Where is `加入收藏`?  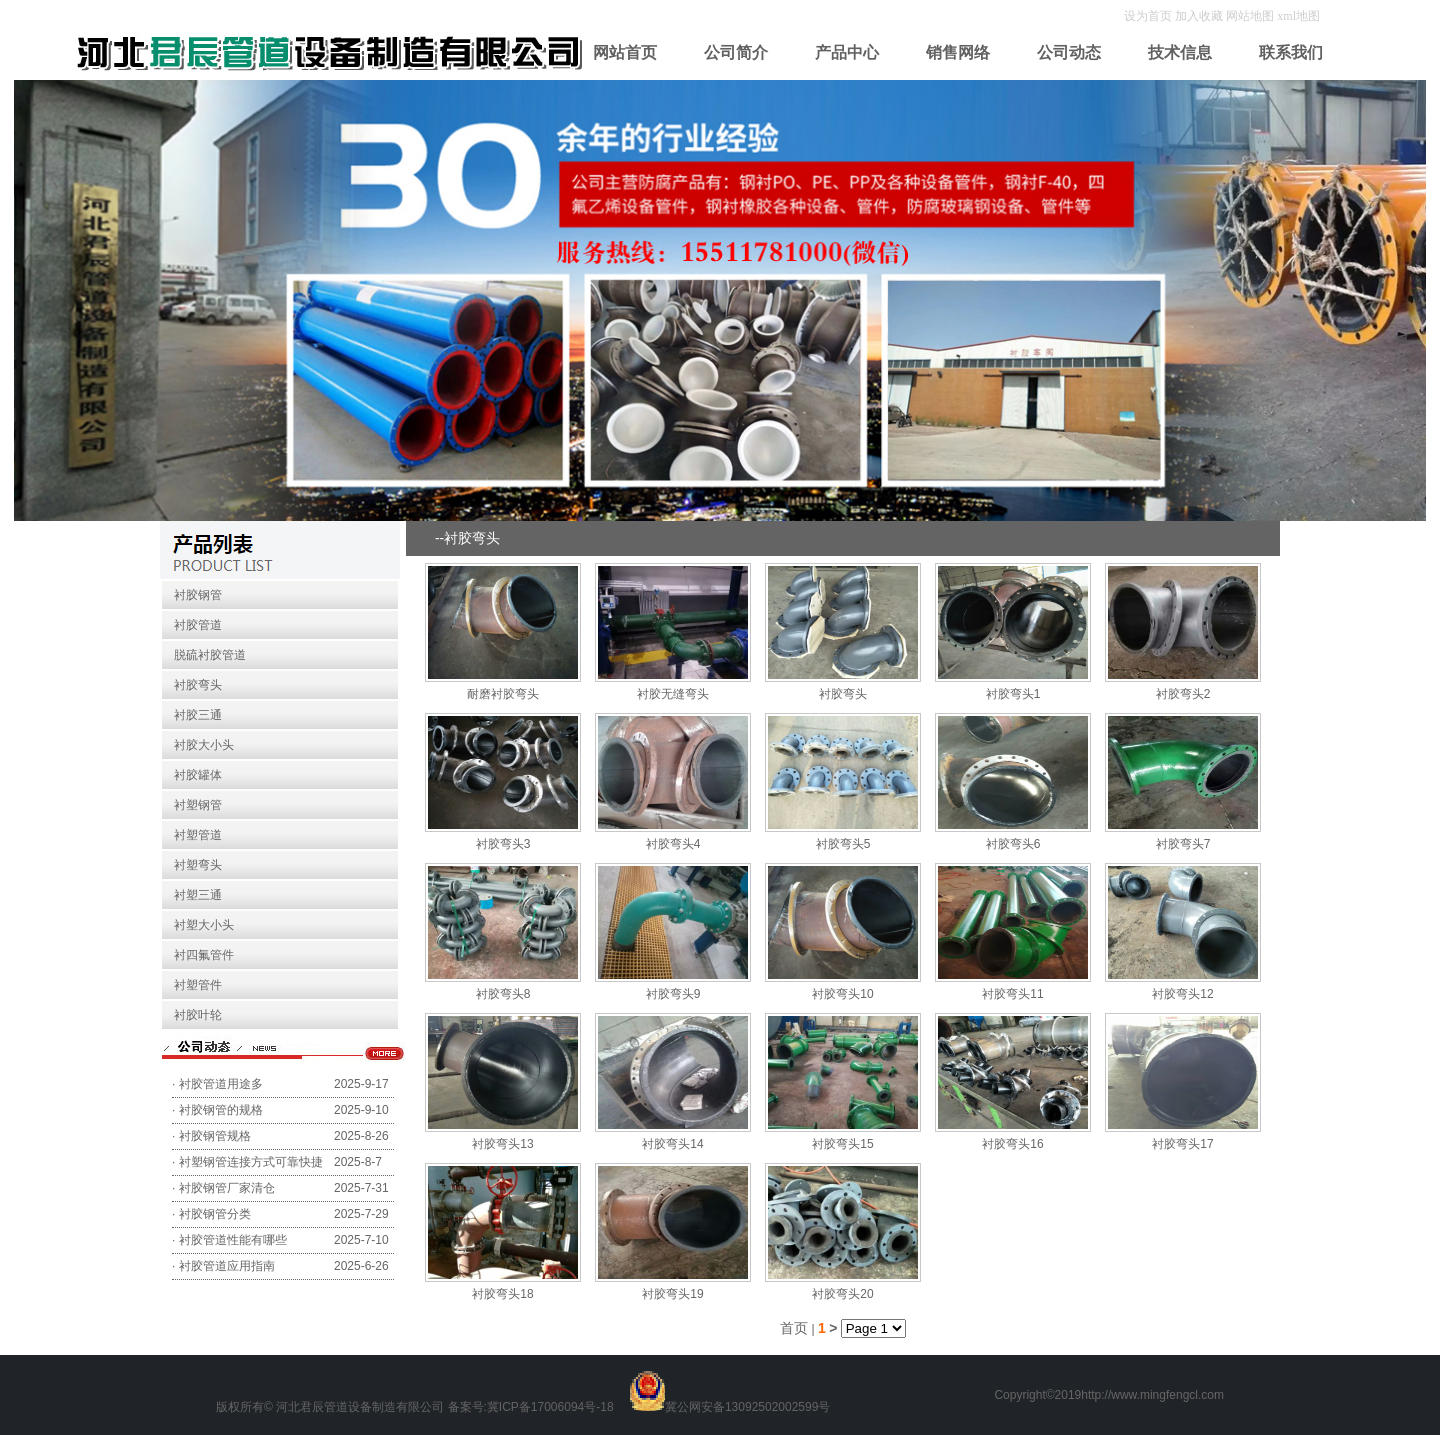
加入收藏 is located at coordinates (1200, 16).